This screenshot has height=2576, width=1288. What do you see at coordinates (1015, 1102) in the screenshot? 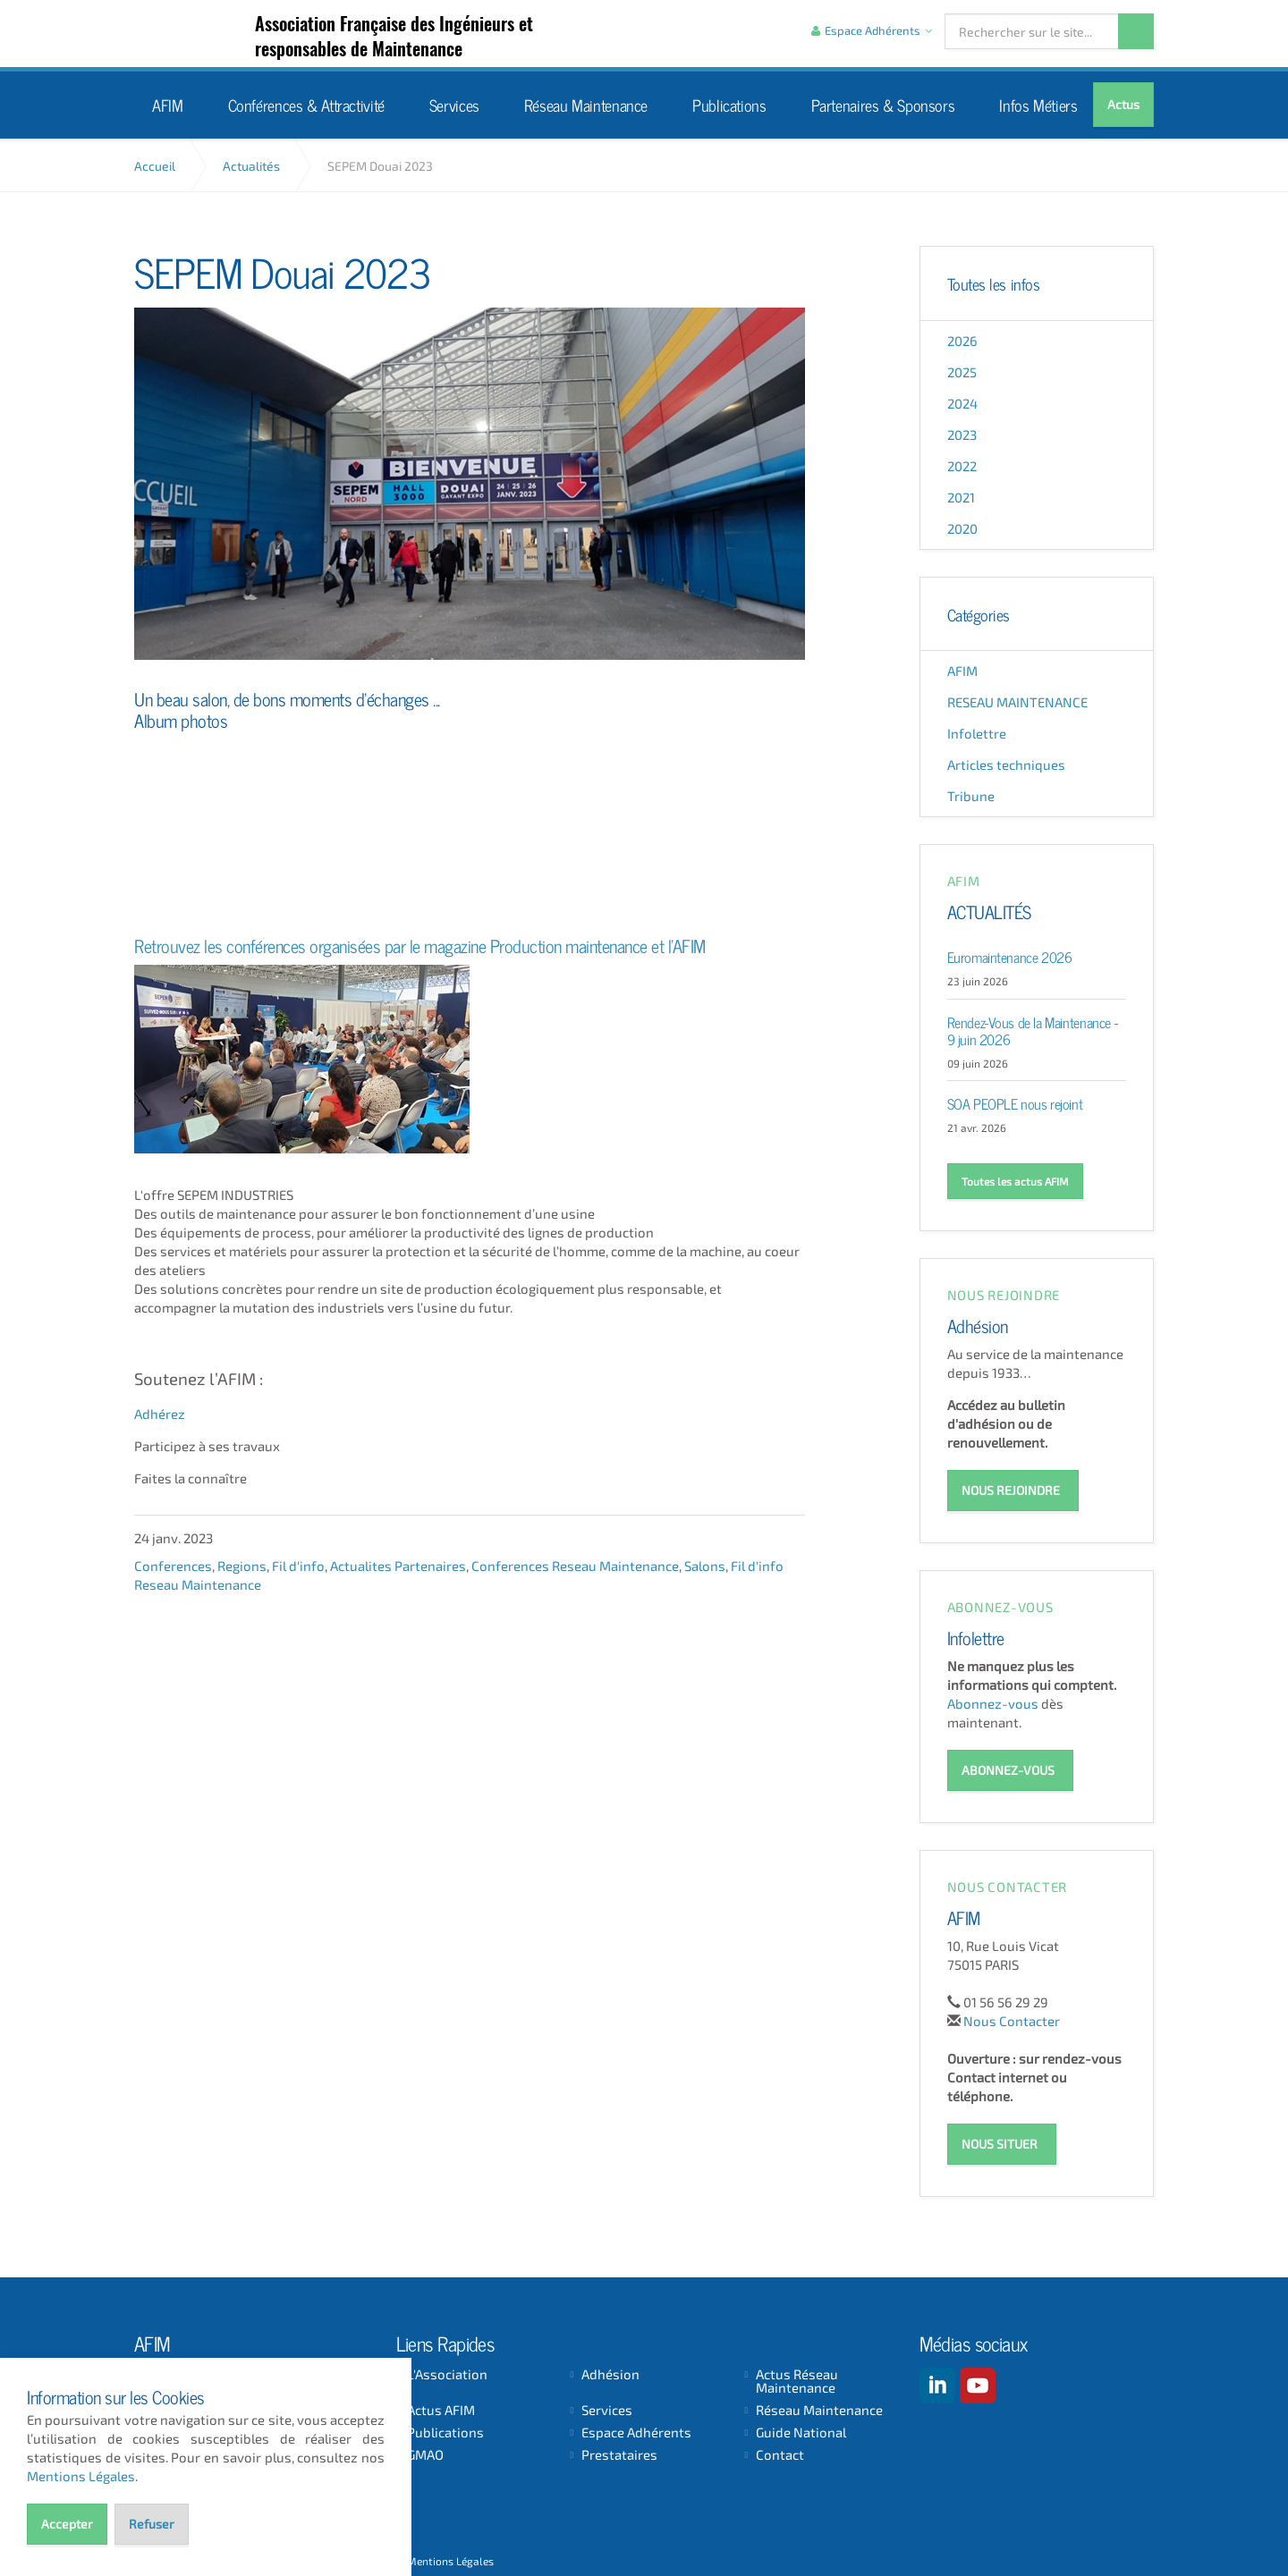
I see `SOA PEOPLE nous rejoint` at bounding box center [1015, 1102].